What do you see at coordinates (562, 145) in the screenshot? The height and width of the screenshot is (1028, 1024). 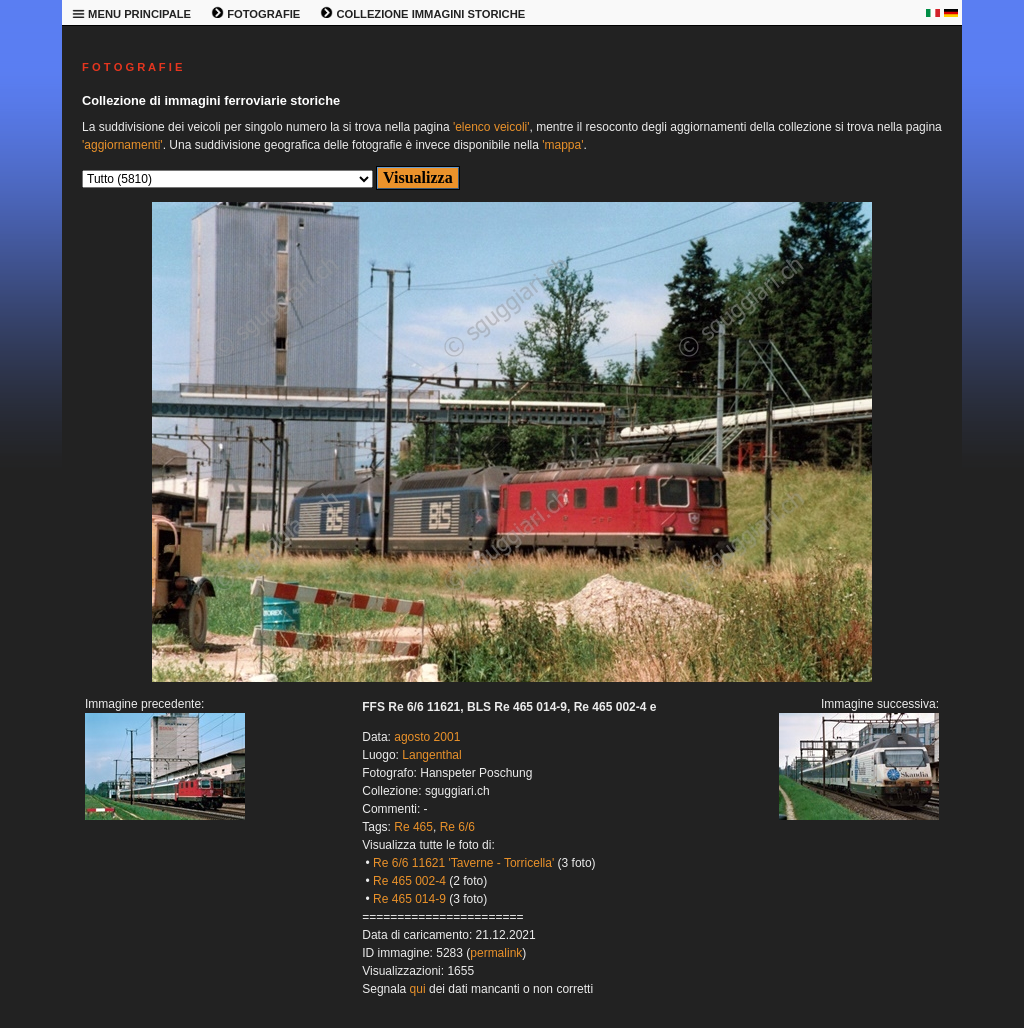 I see `'mappa'` at bounding box center [562, 145].